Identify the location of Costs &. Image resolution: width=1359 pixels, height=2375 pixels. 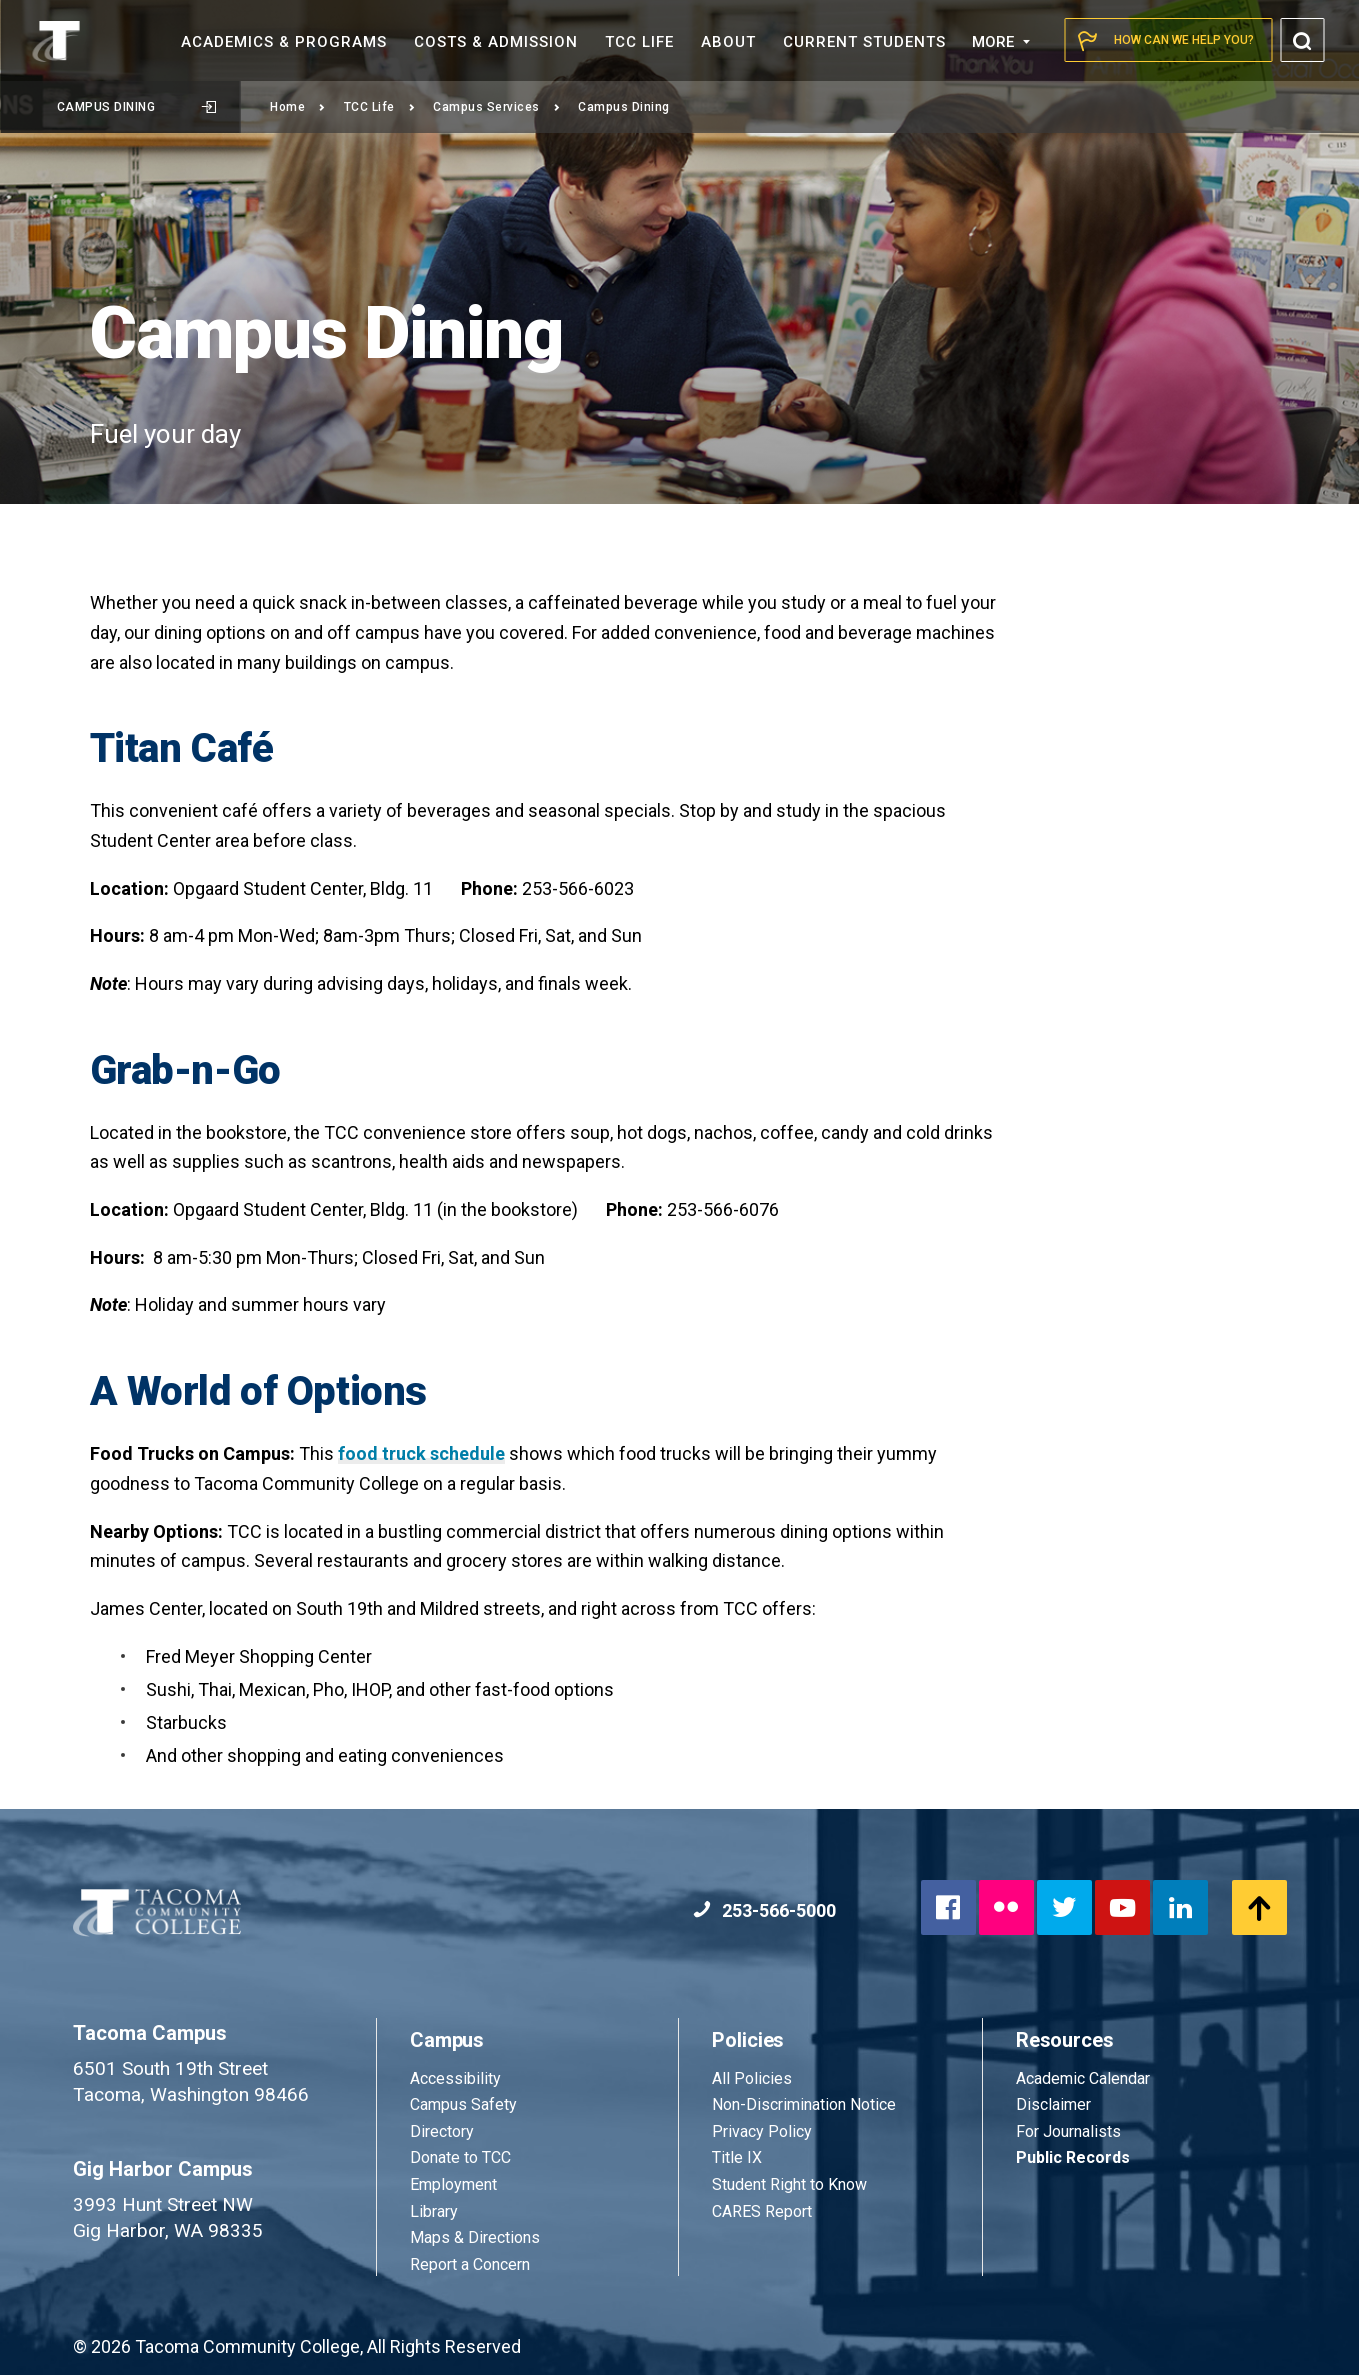
(496, 42).